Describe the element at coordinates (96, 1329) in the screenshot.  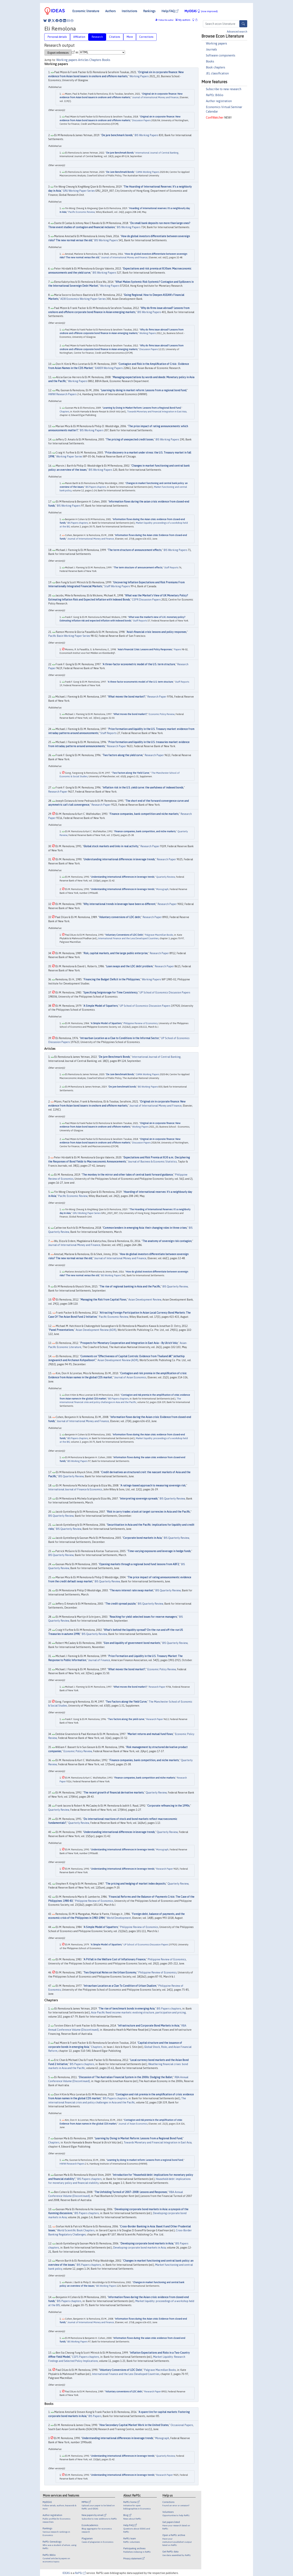
I see `Asian Development Review (ADR)` at that location.